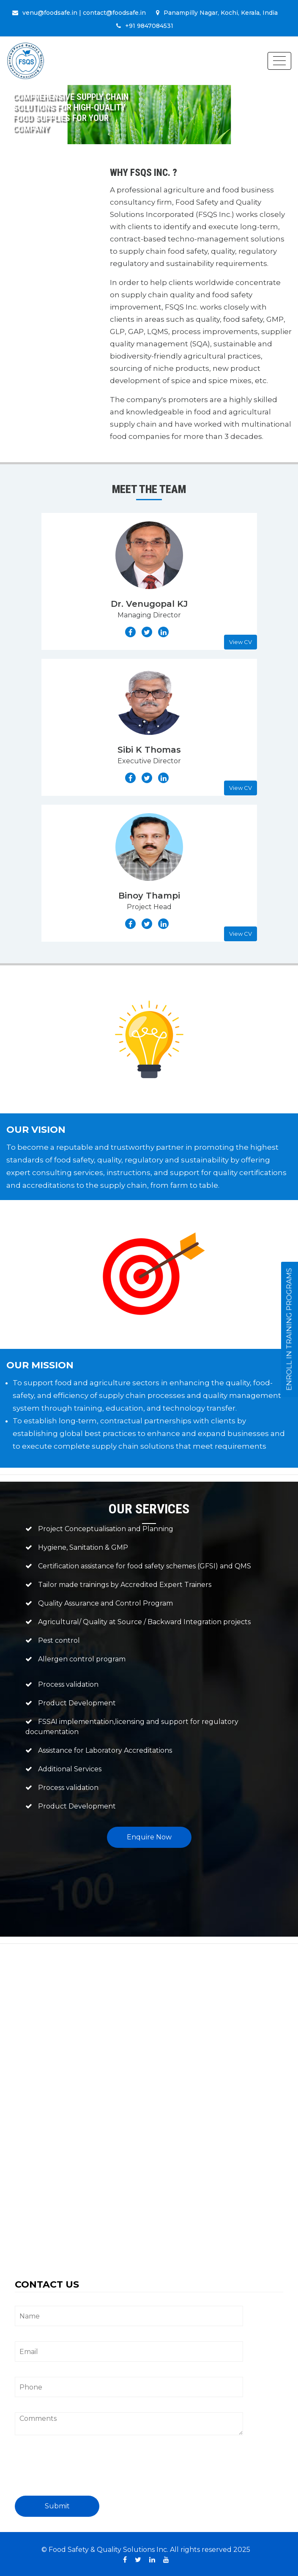  Describe the element at coordinates (105, 1529) in the screenshot. I see `Project Conceptualisation and Planning` at that location.